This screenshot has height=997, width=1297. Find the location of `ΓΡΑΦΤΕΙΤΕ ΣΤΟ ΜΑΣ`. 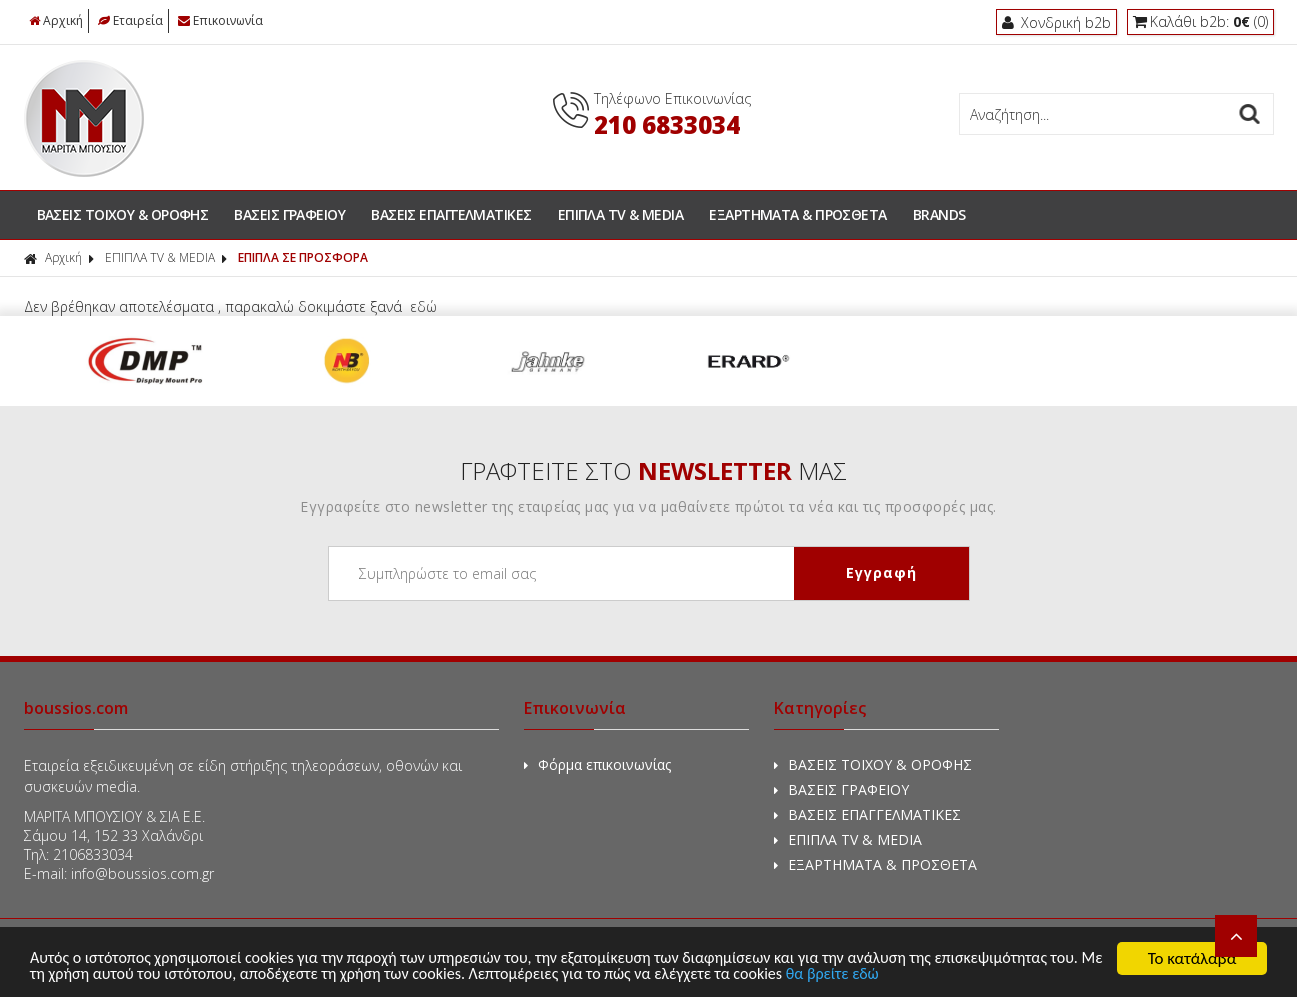

ΓΡΑΦΤΕΙΤΕ ΣΤΟ ΜΑΣ is located at coordinates (653, 470).